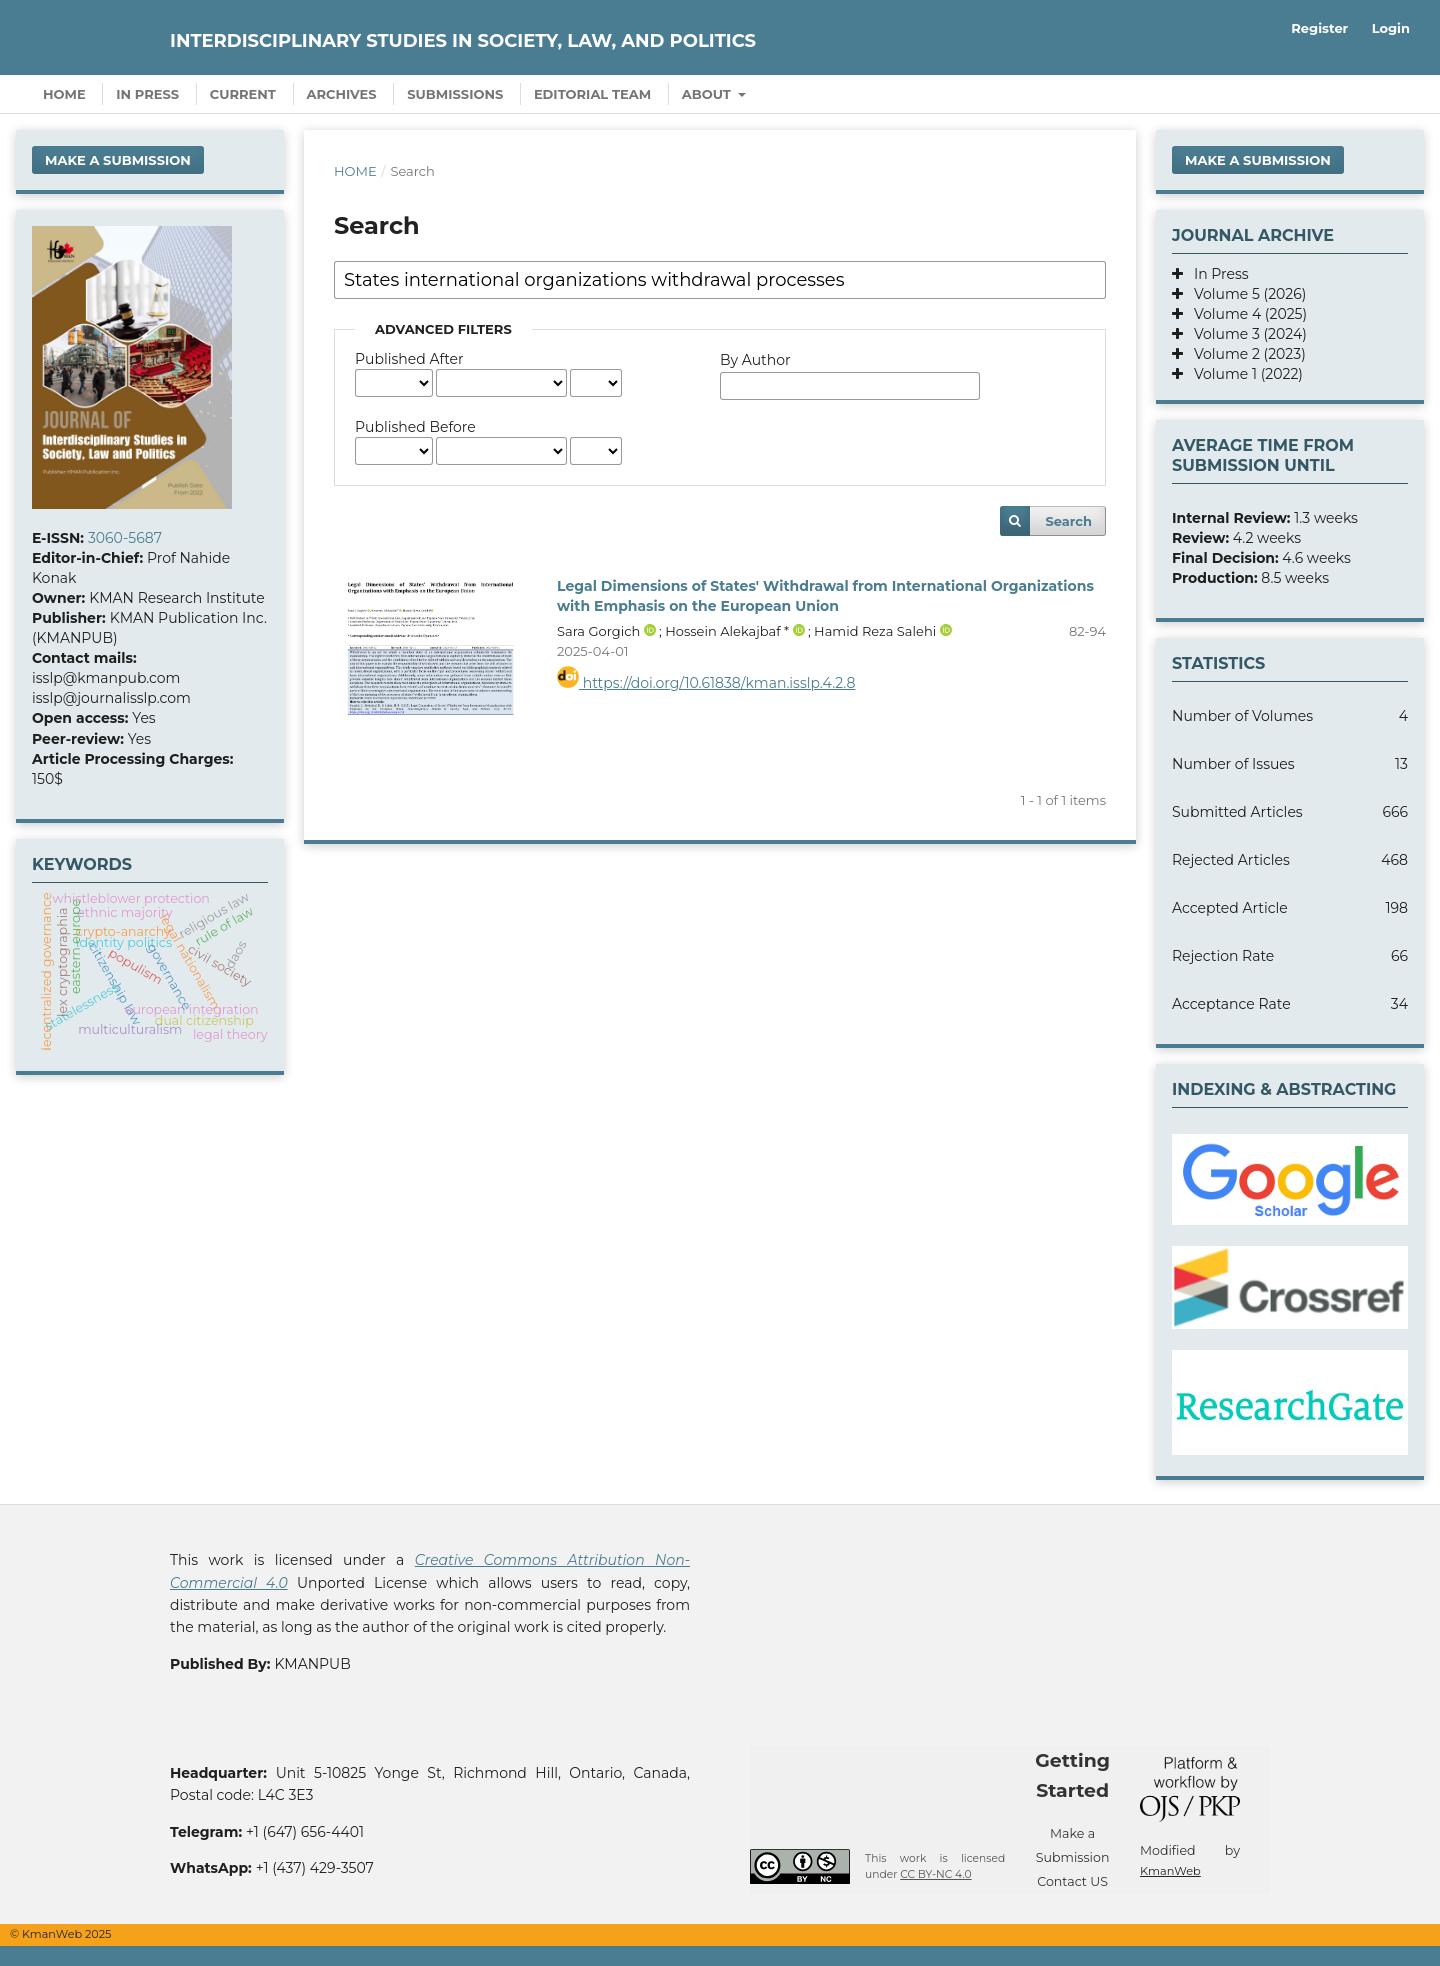 The image size is (1440, 1966). What do you see at coordinates (1243, 374) in the screenshot?
I see `Volume 1 (2022)` at bounding box center [1243, 374].